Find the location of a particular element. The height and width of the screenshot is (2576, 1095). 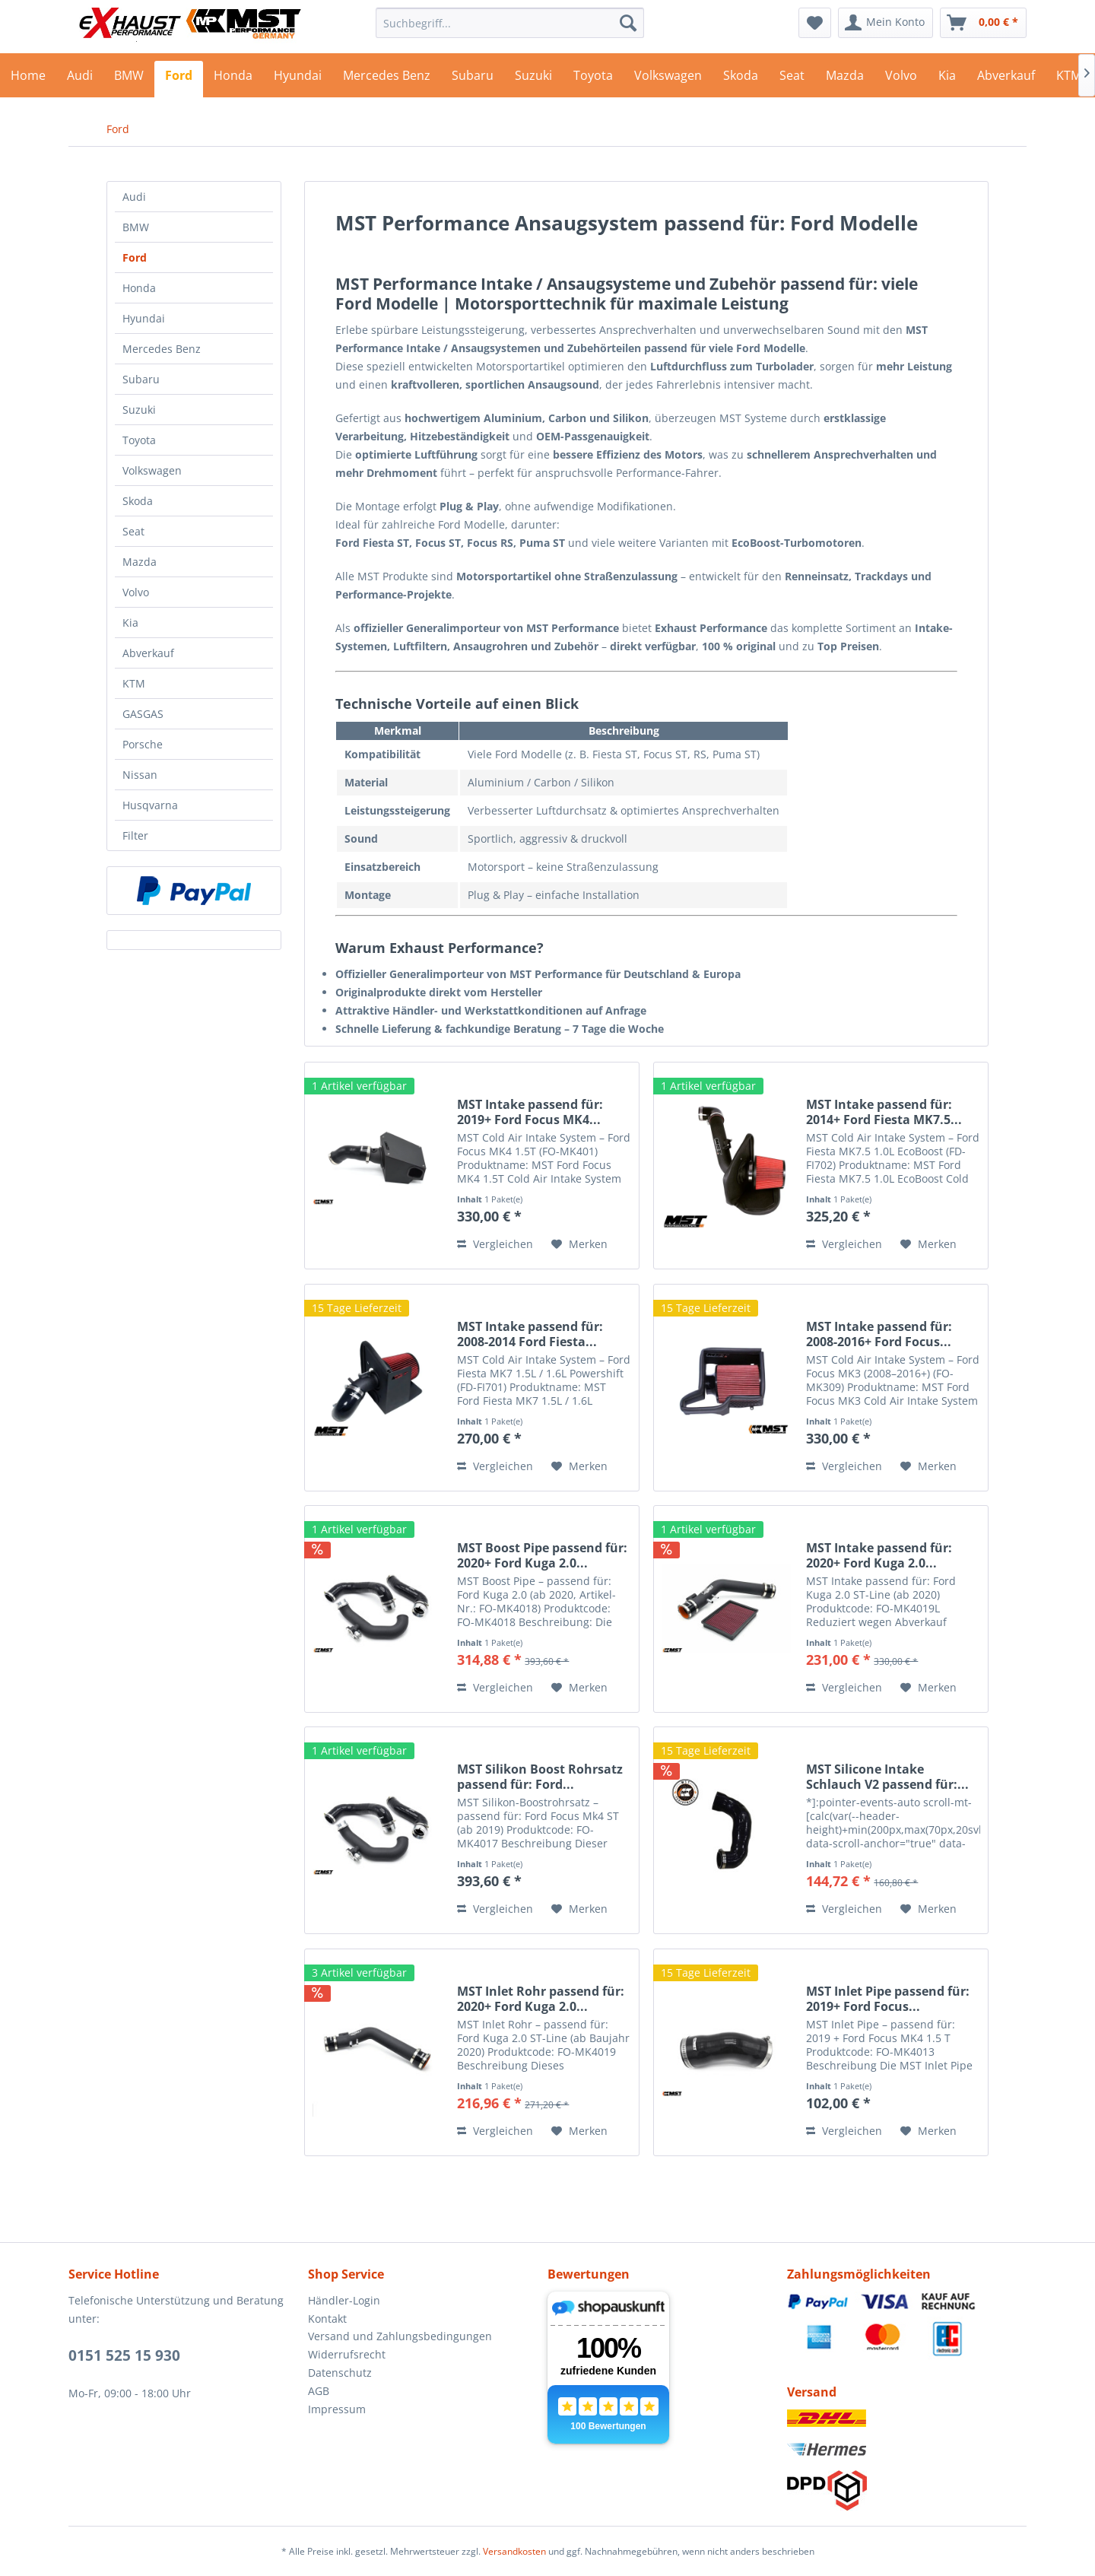

[Honda] is located at coordinates (233, 79).